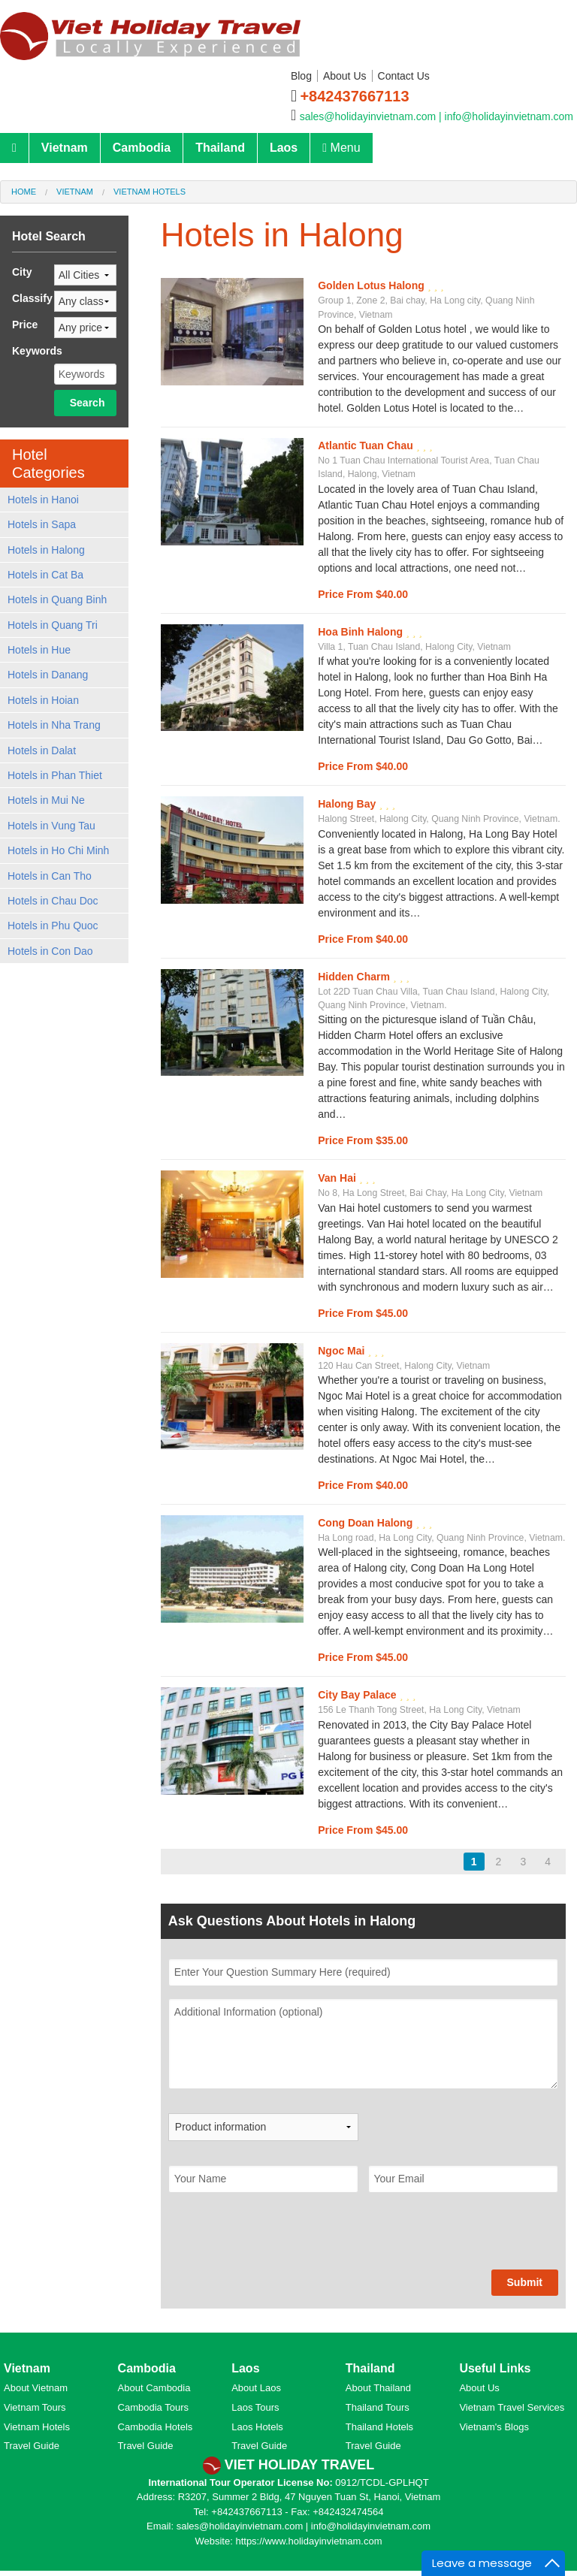 The width and height of the screenshot is (577, 2576). I want to click on Contact Us, so click(404, 76).